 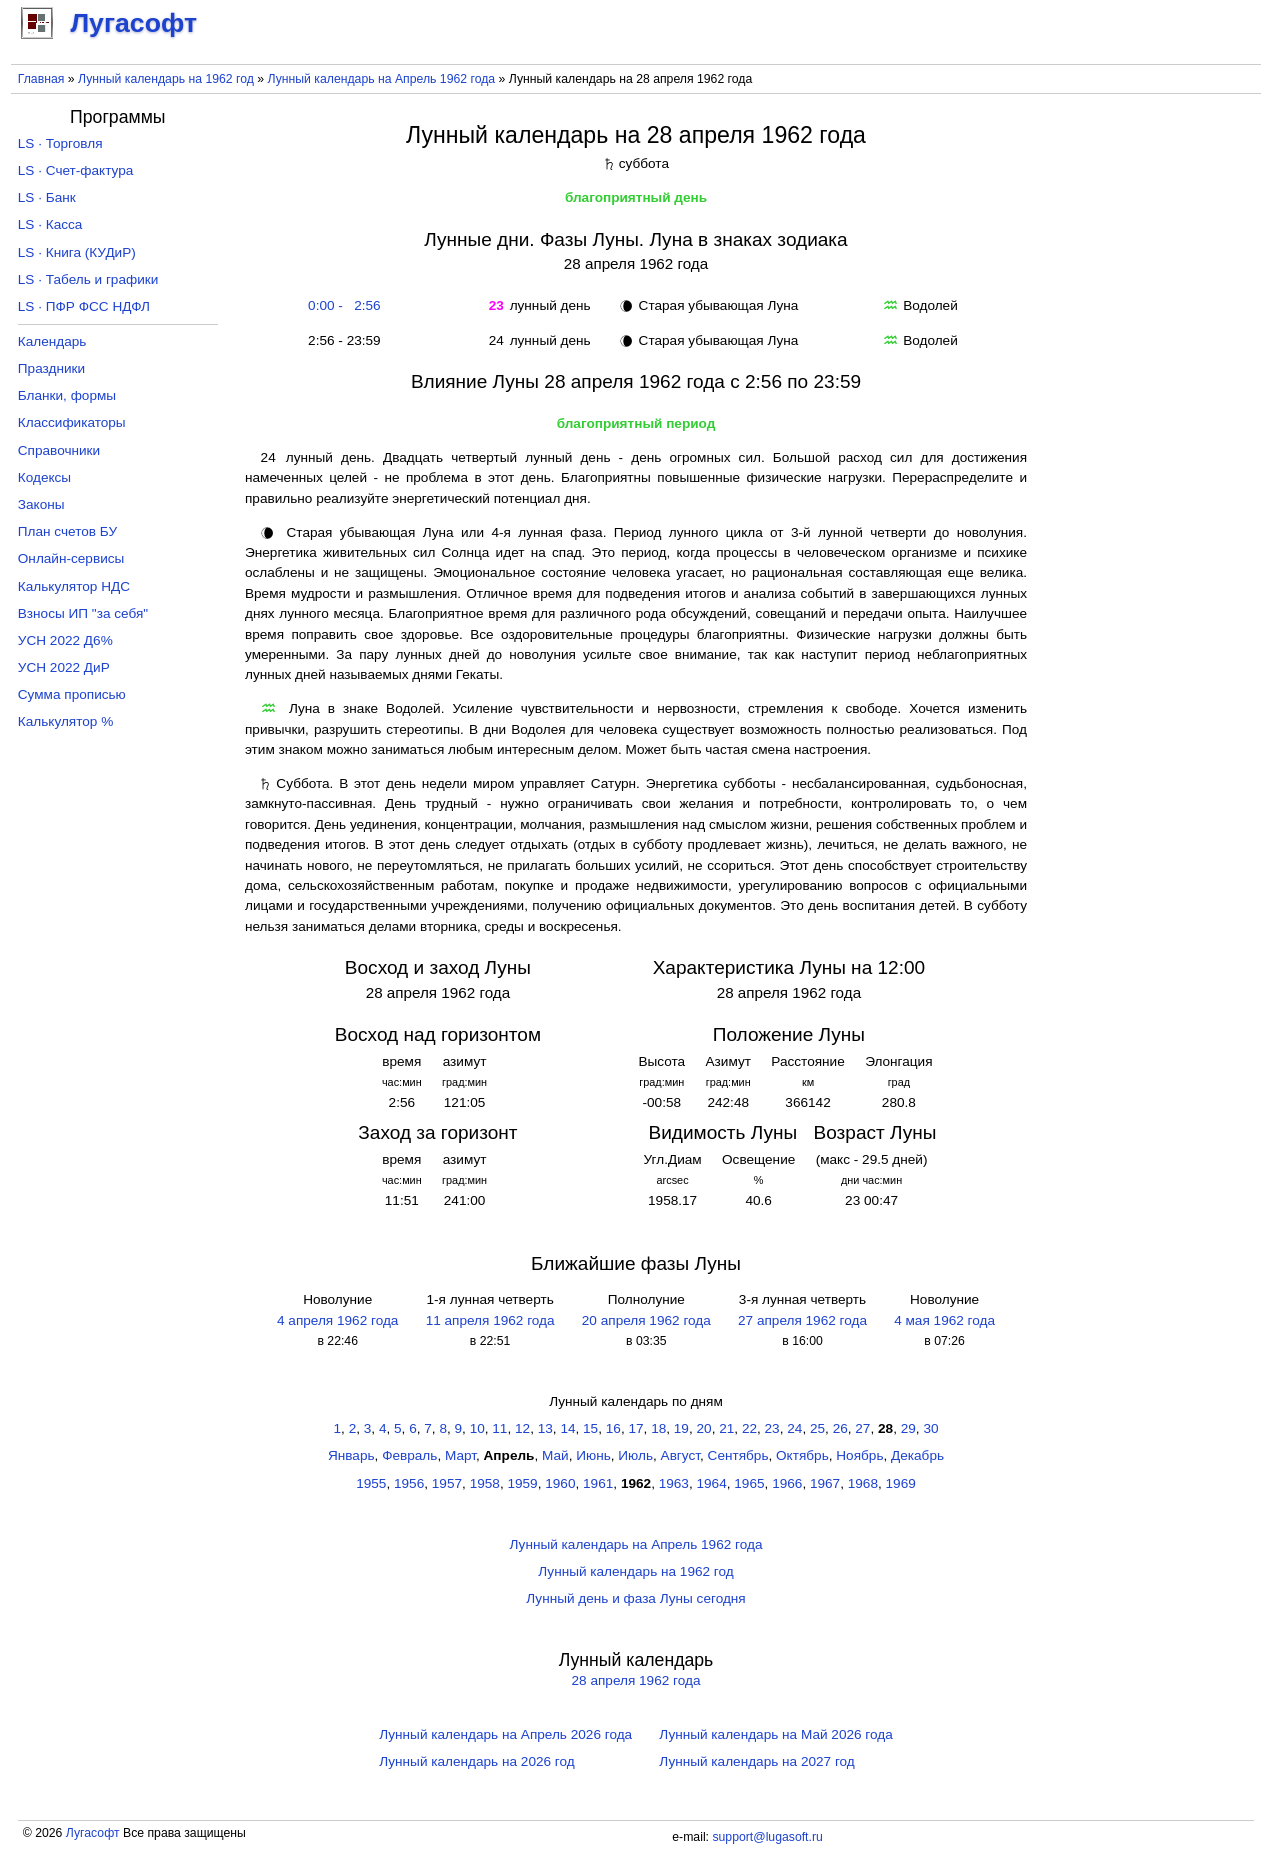 I want to click on 18, so click(x=658, y=1428).